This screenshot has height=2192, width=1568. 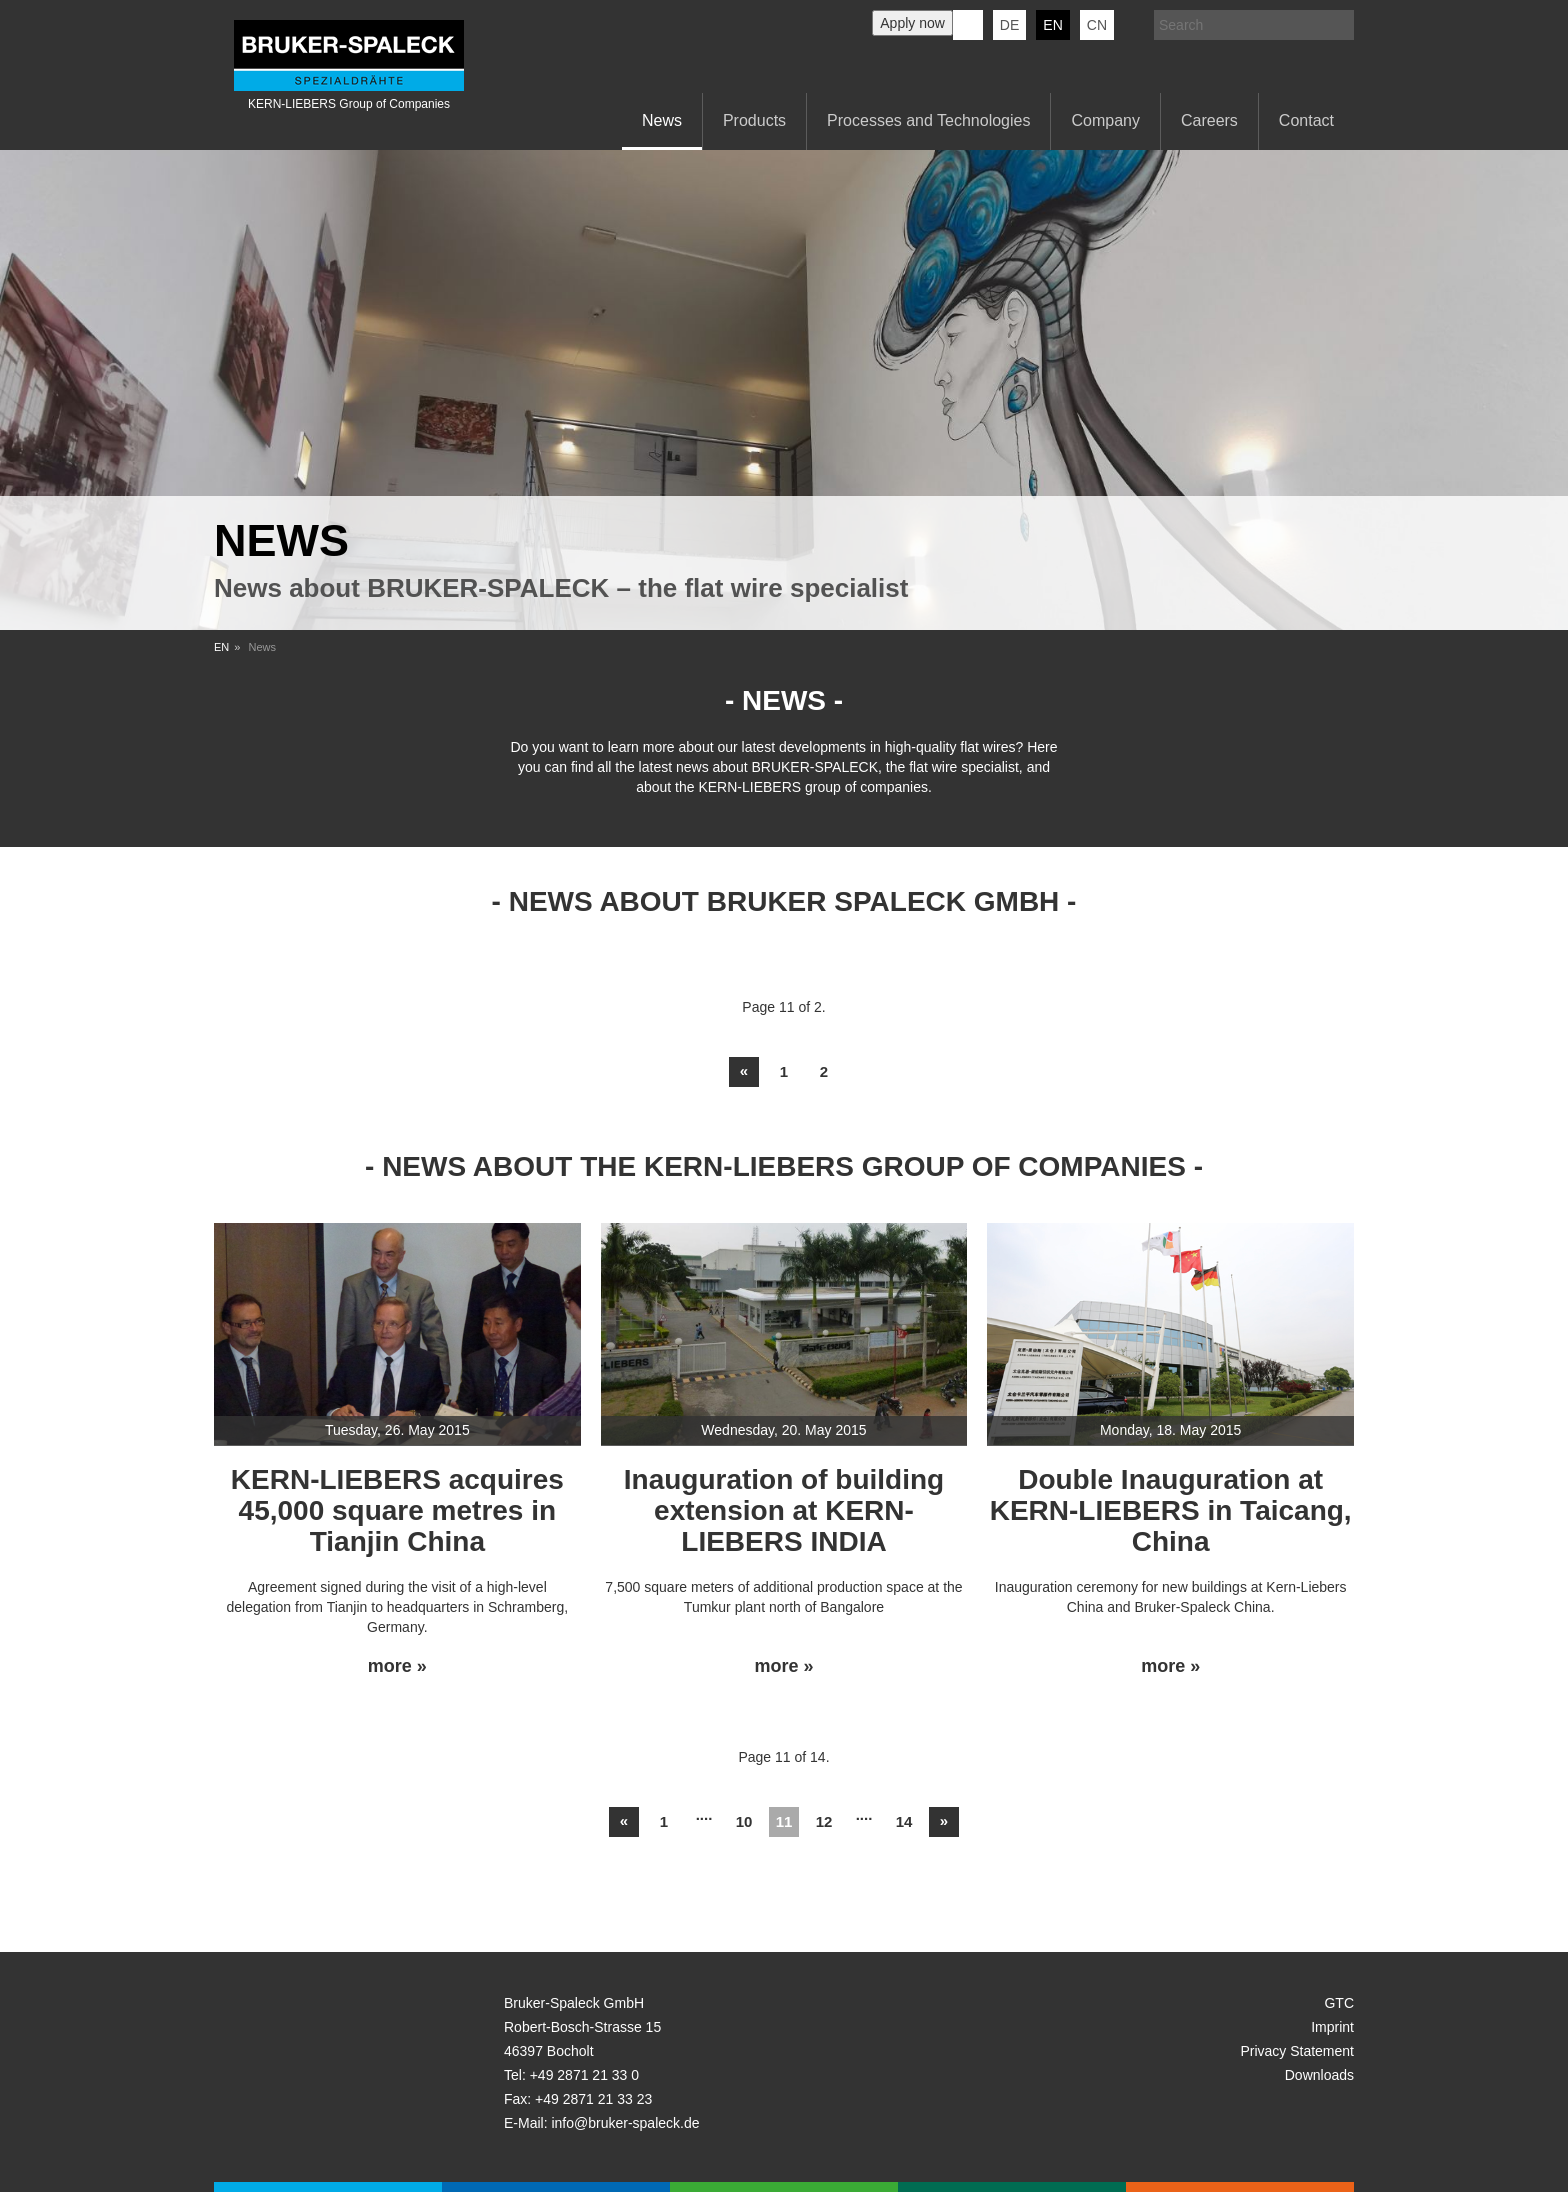 What do you see at coordinates (1306, 120) in the screenshot?
I see `Contact` at bounding box center [1306, 120].